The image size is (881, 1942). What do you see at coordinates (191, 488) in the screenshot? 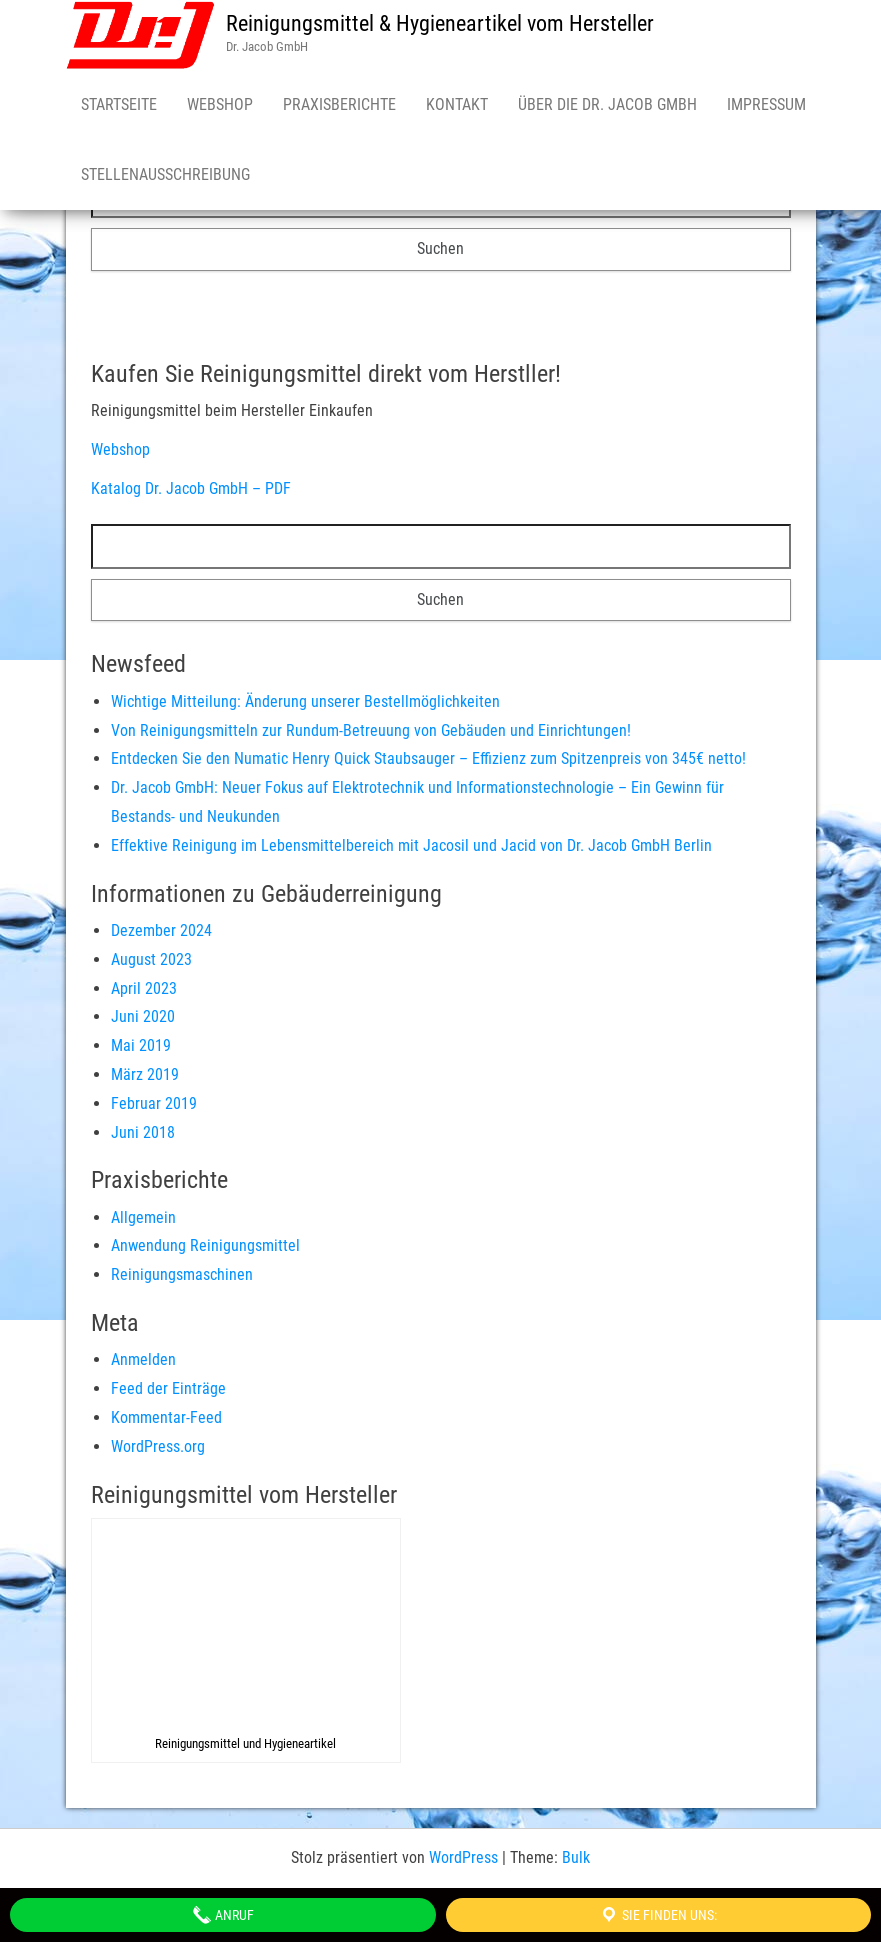
I see `Katalog Dr. Jacob GmbH – PDF` at bounding box center [191, 488].